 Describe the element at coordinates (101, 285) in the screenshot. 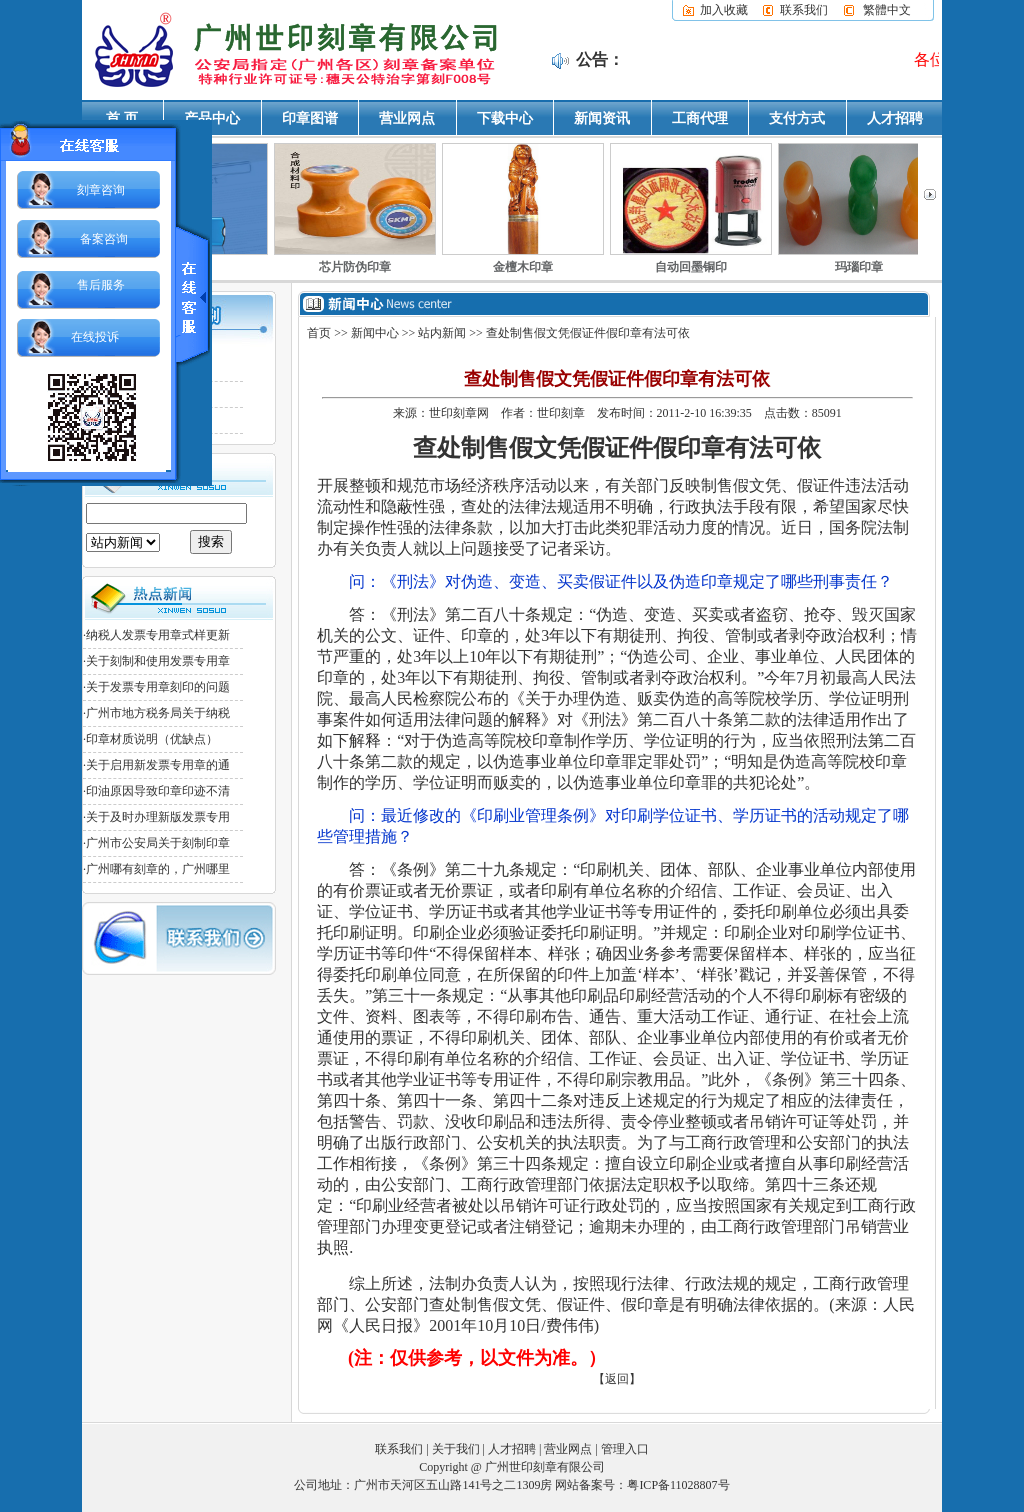

I see `售后服务` at that location.